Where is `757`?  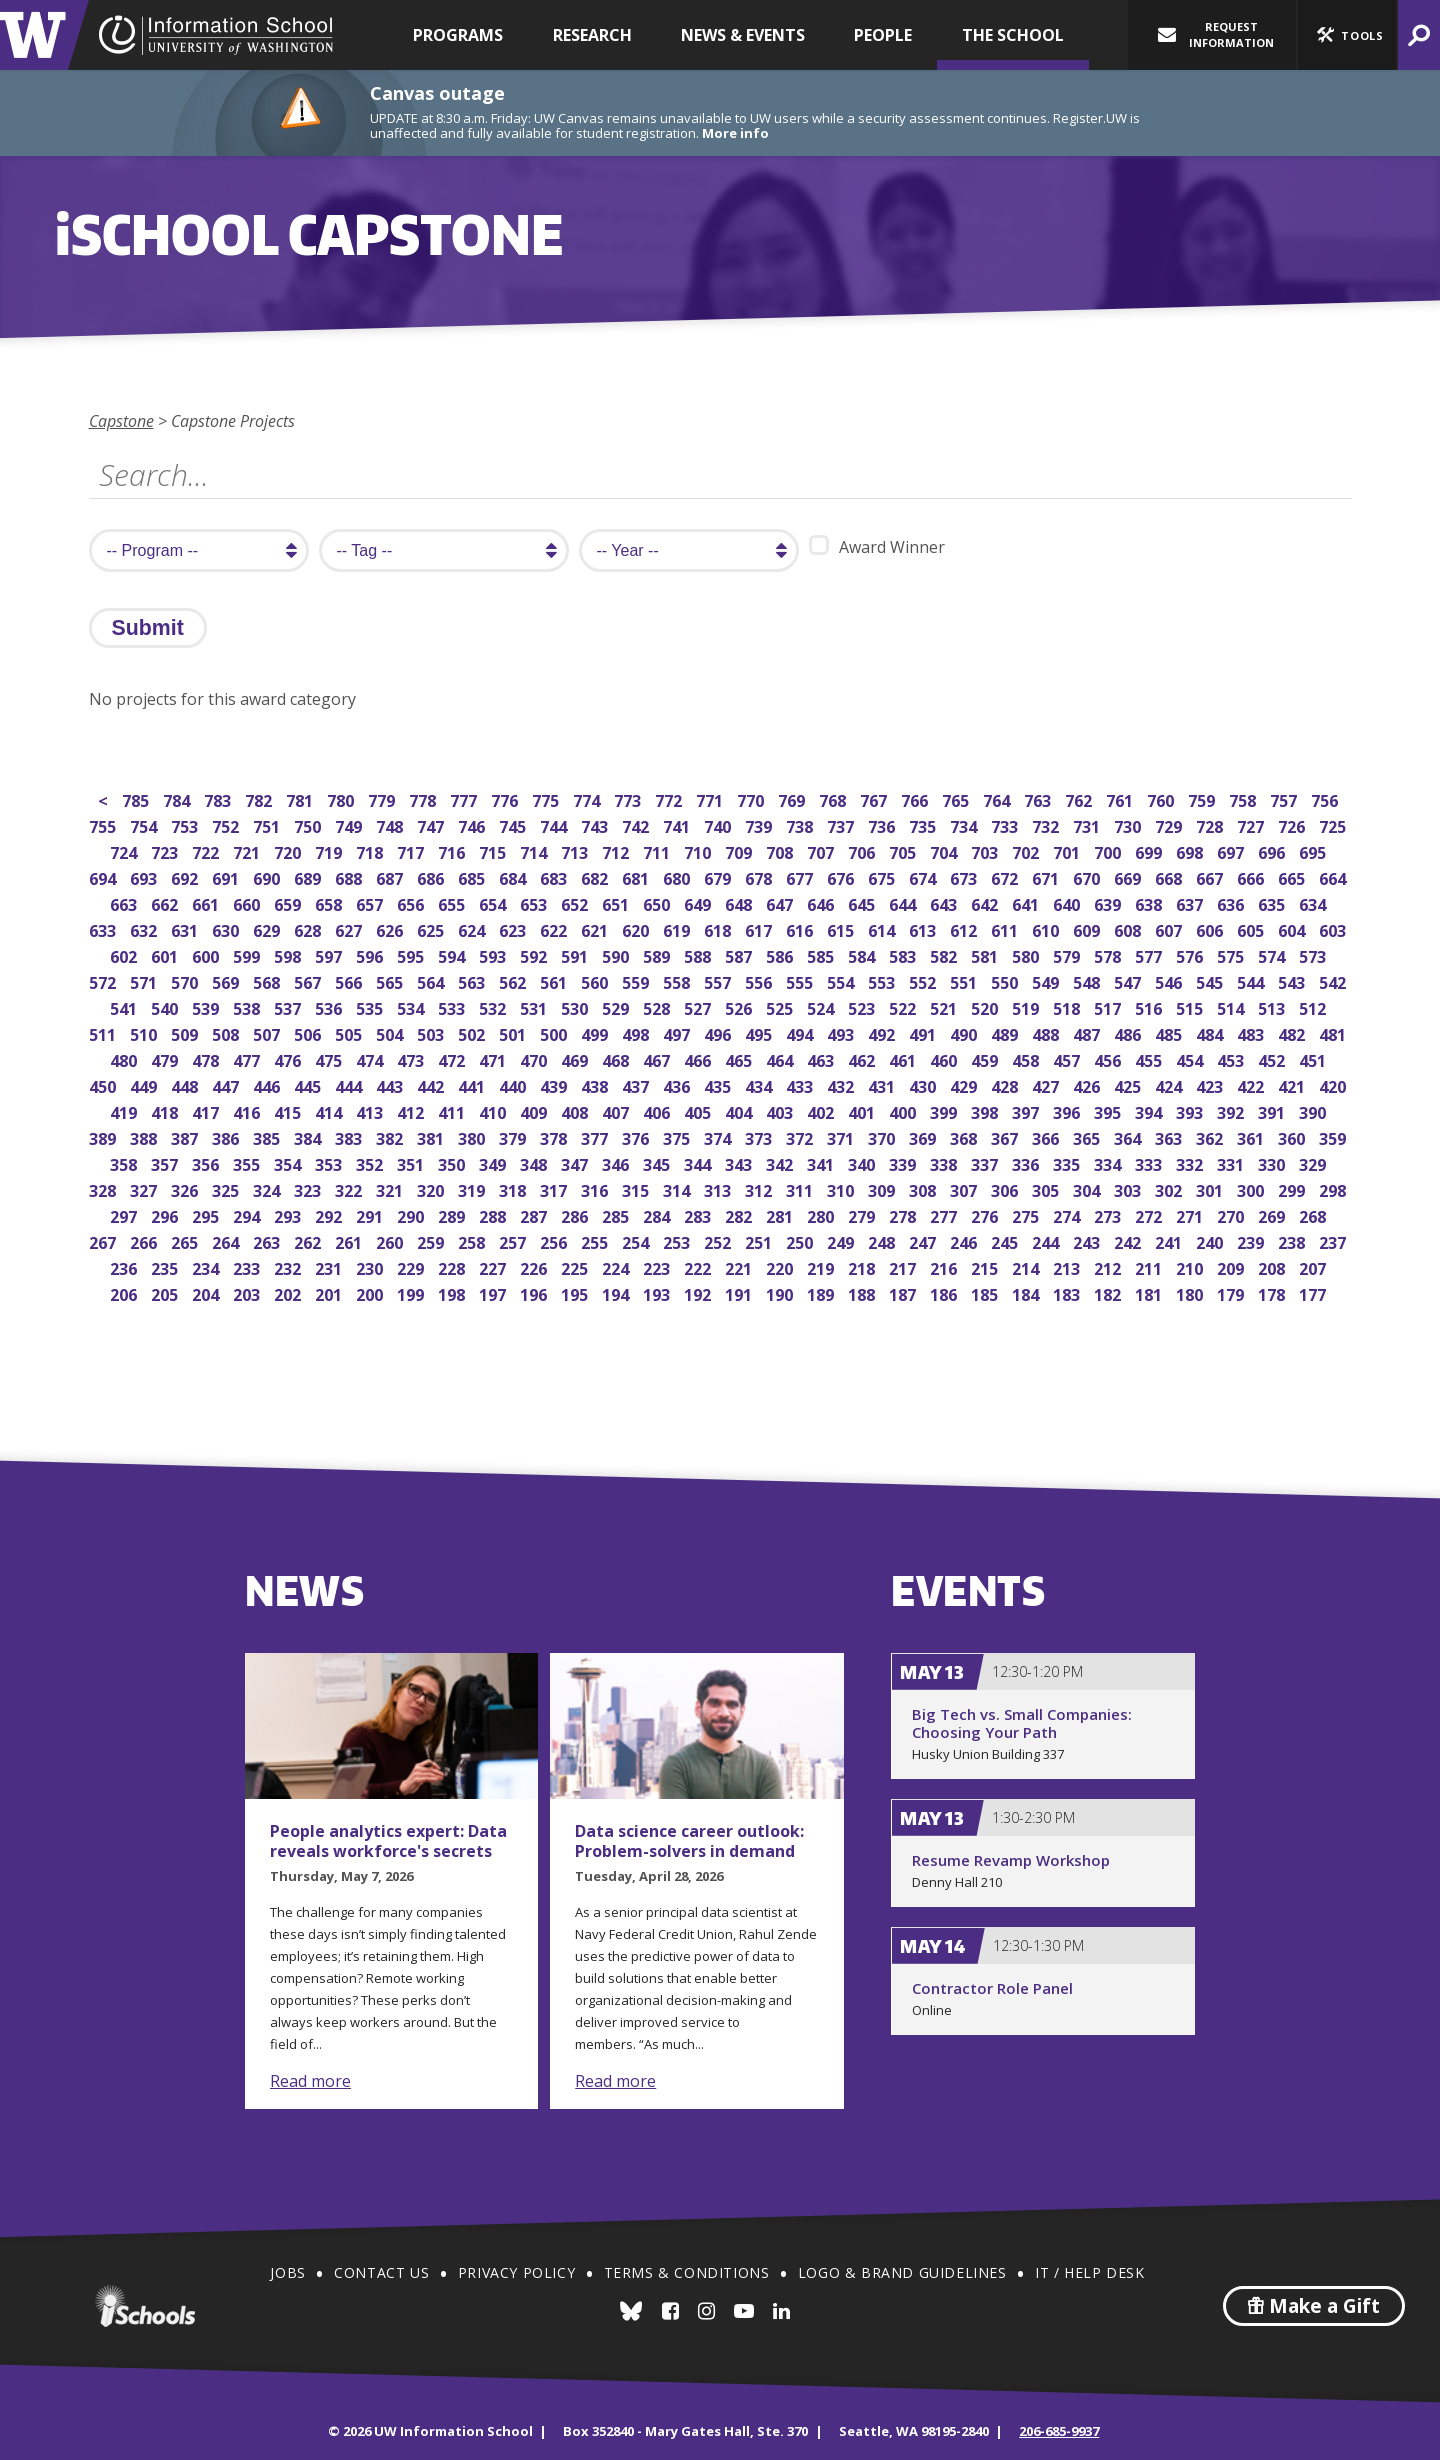
757 is located at coordinates (1285, 798).